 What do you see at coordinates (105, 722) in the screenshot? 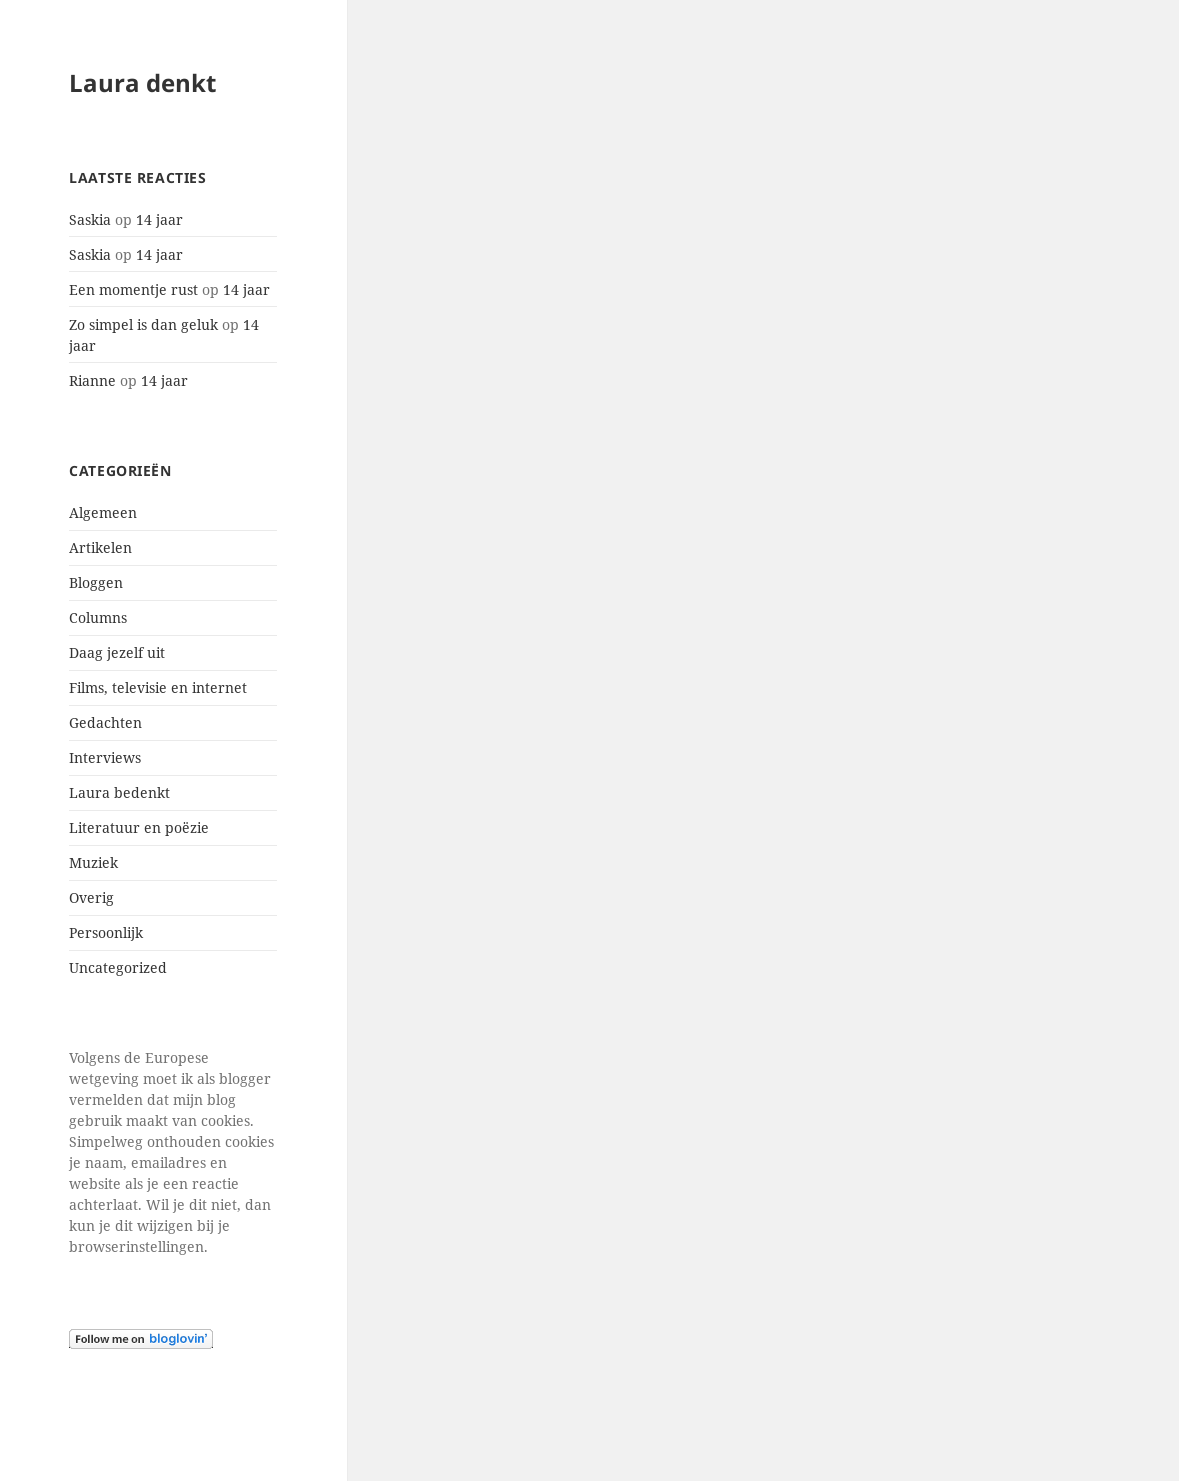
I see `Gedachten` at bounding box center [105, 722].